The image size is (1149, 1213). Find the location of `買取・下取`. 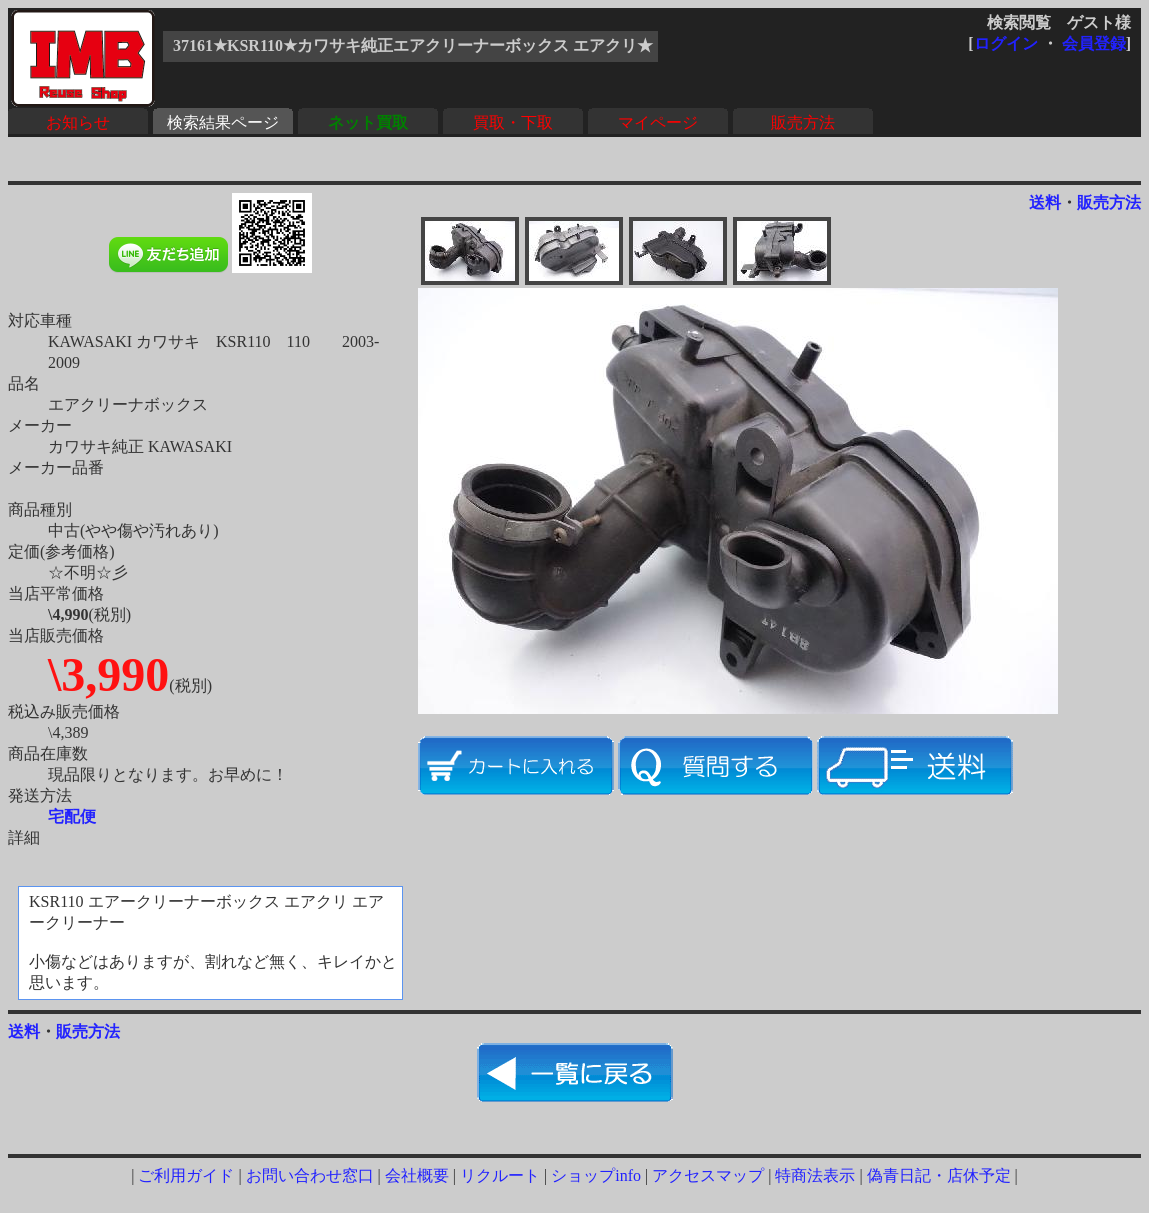

買取・下取 is located at coordinates (513, 122).